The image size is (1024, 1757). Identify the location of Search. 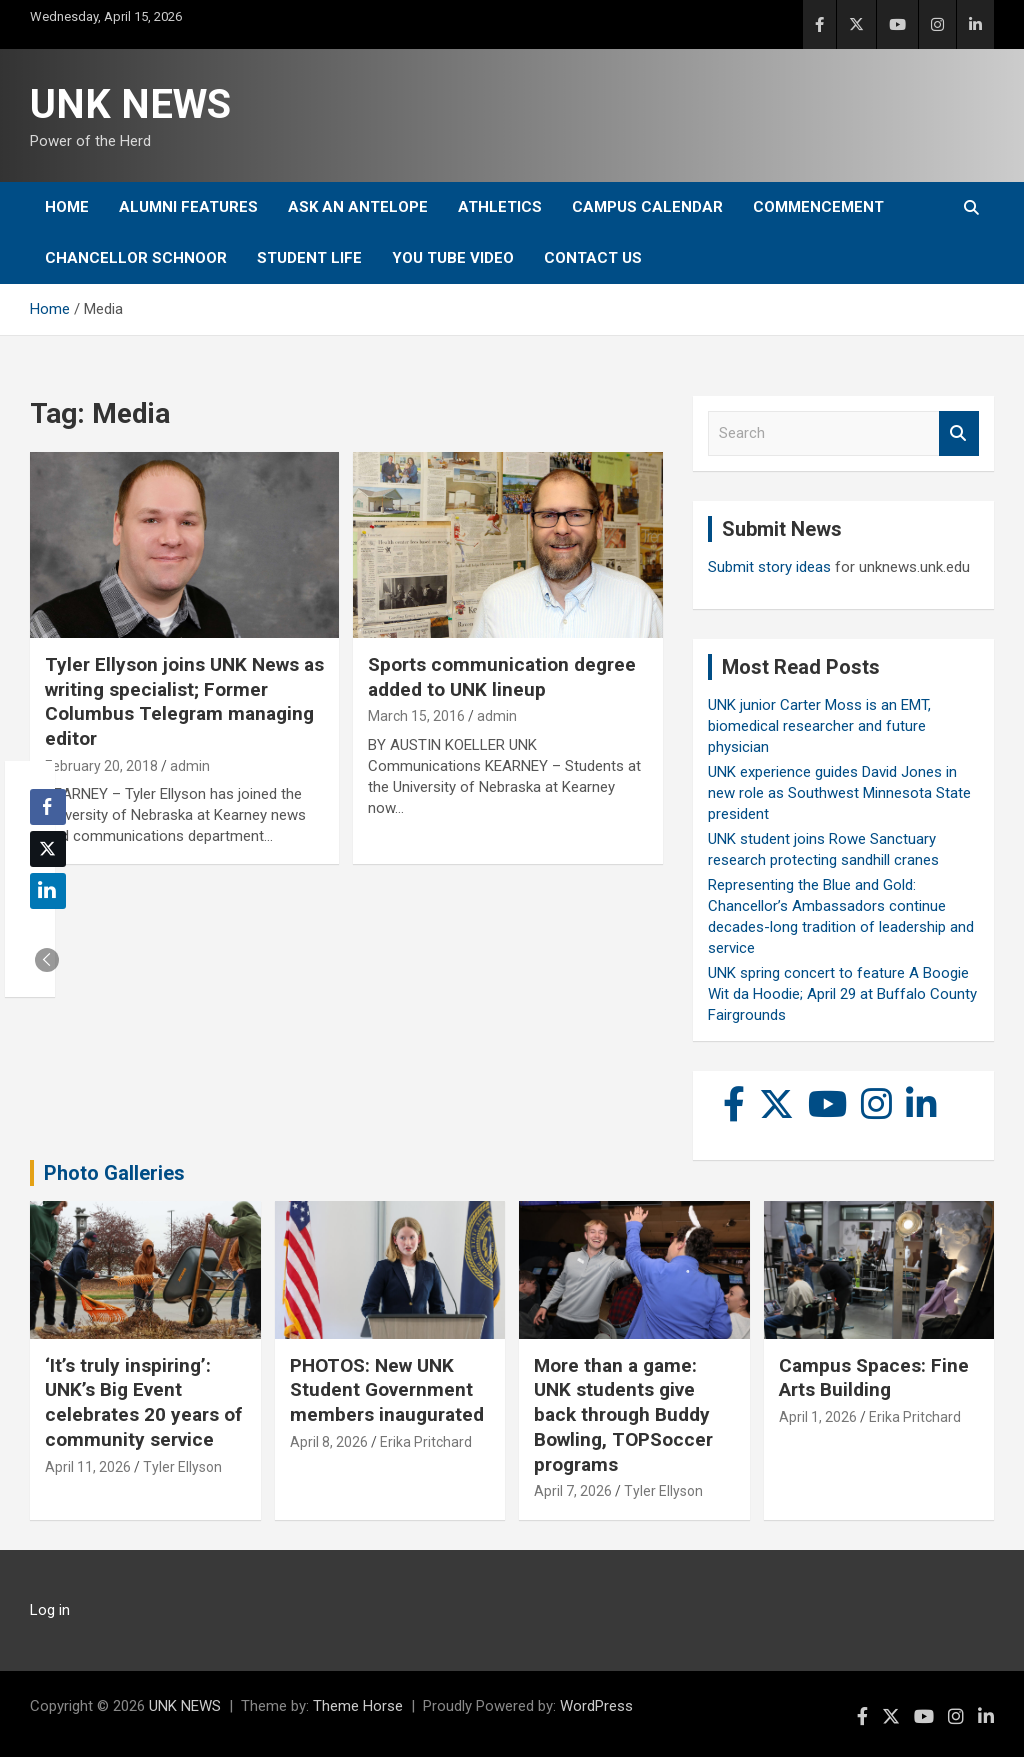
(959, 433).